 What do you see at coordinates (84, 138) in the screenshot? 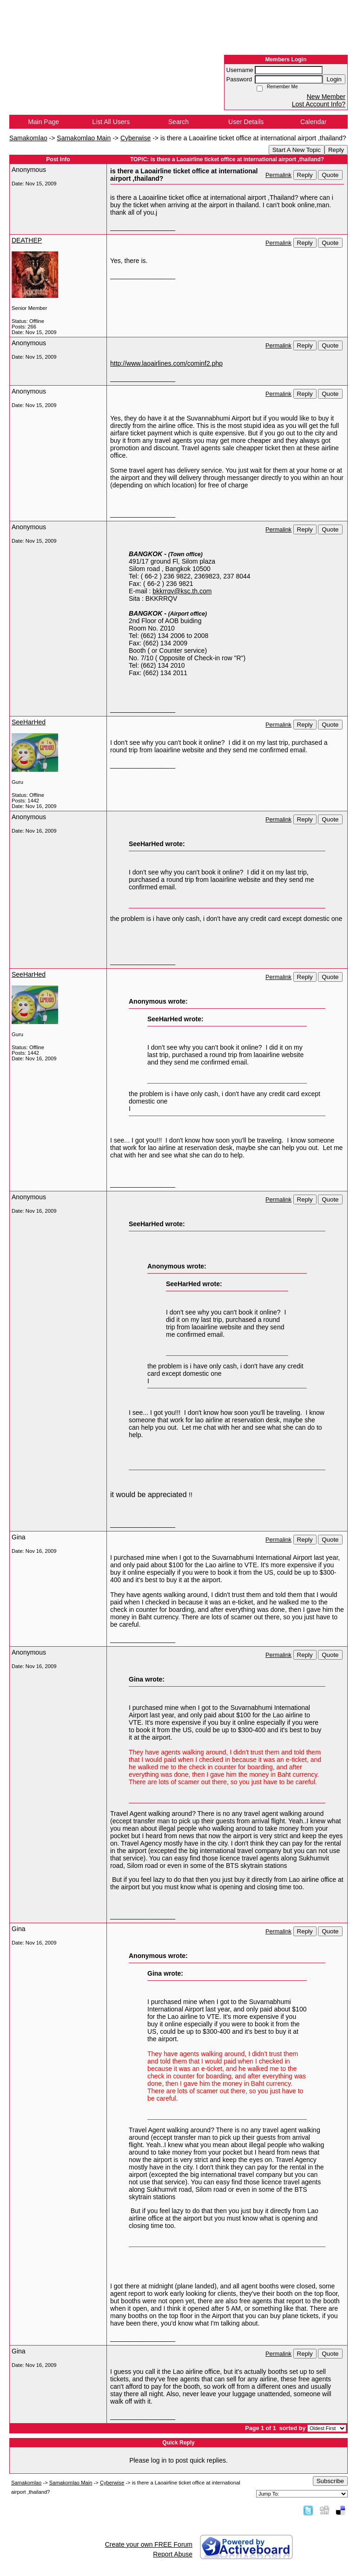
I see `Samakomlao Main` at bounding box center [84, 138].